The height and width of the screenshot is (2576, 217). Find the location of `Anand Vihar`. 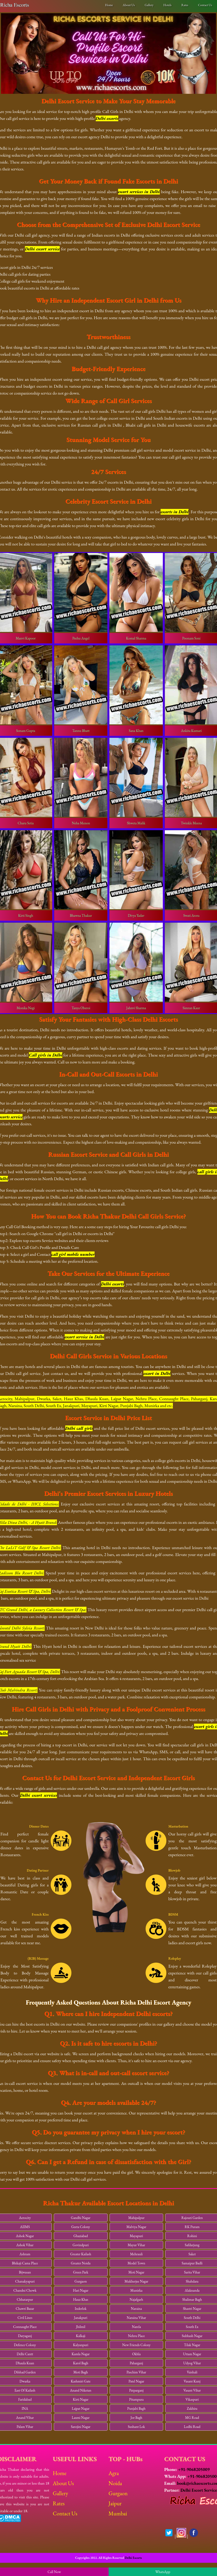

Anand Vihar is located at coordinates (25, 2417).